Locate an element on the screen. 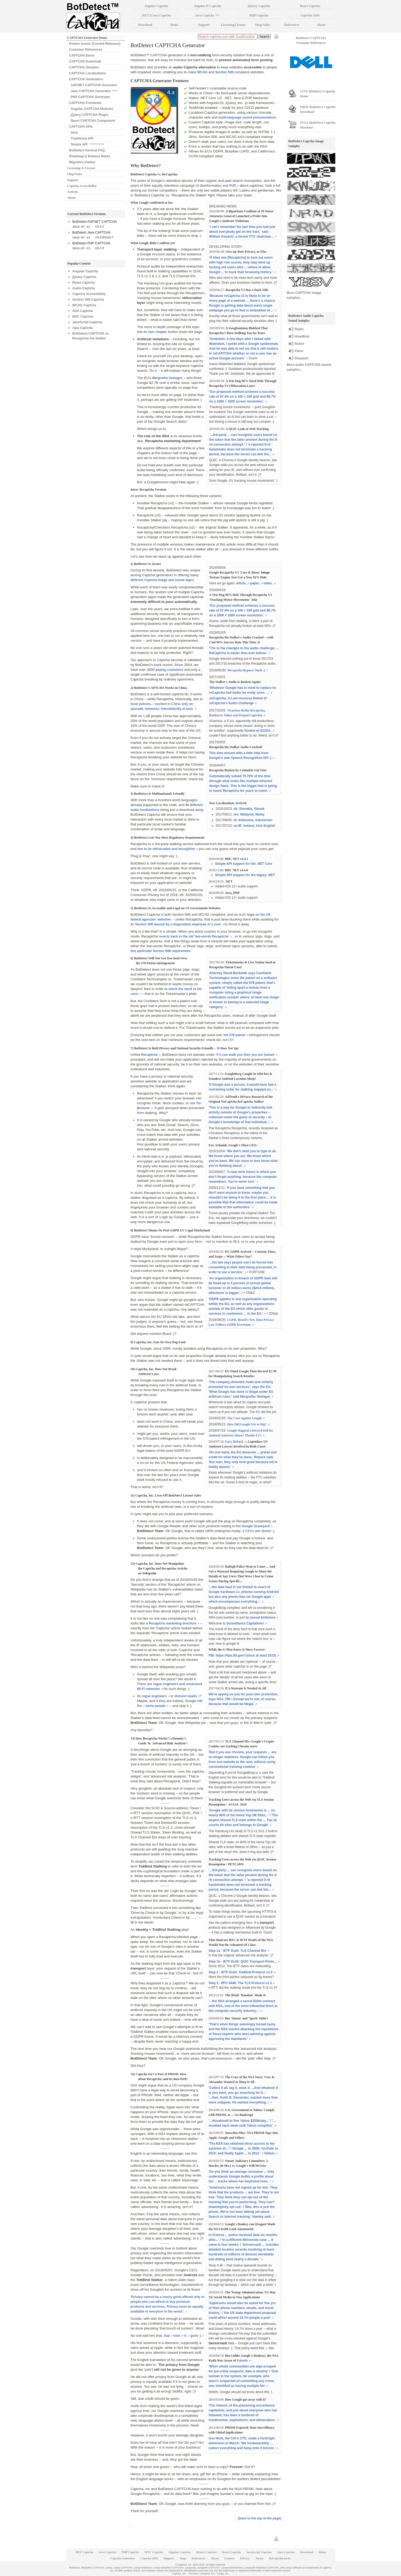  paying customers is located at coordinates (169, 670).